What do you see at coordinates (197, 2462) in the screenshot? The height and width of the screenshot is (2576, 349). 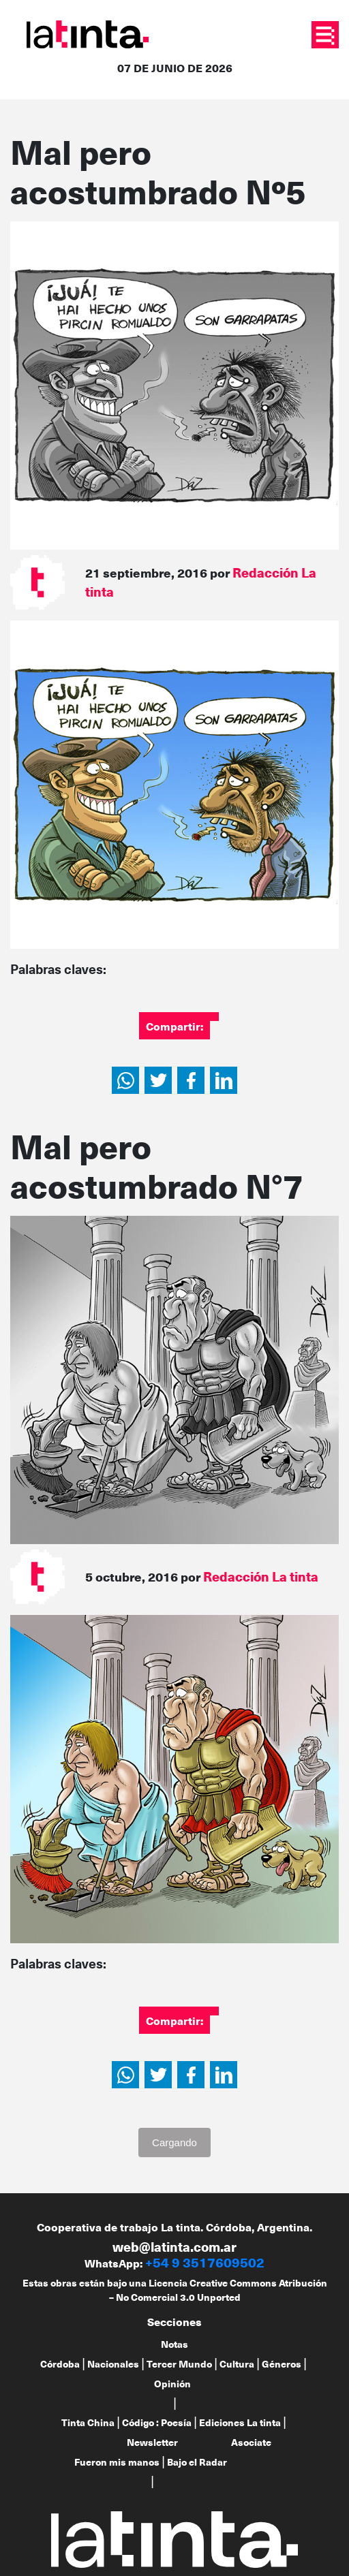 I see `Bajo el Radar` at bounding box center [197, 2462].